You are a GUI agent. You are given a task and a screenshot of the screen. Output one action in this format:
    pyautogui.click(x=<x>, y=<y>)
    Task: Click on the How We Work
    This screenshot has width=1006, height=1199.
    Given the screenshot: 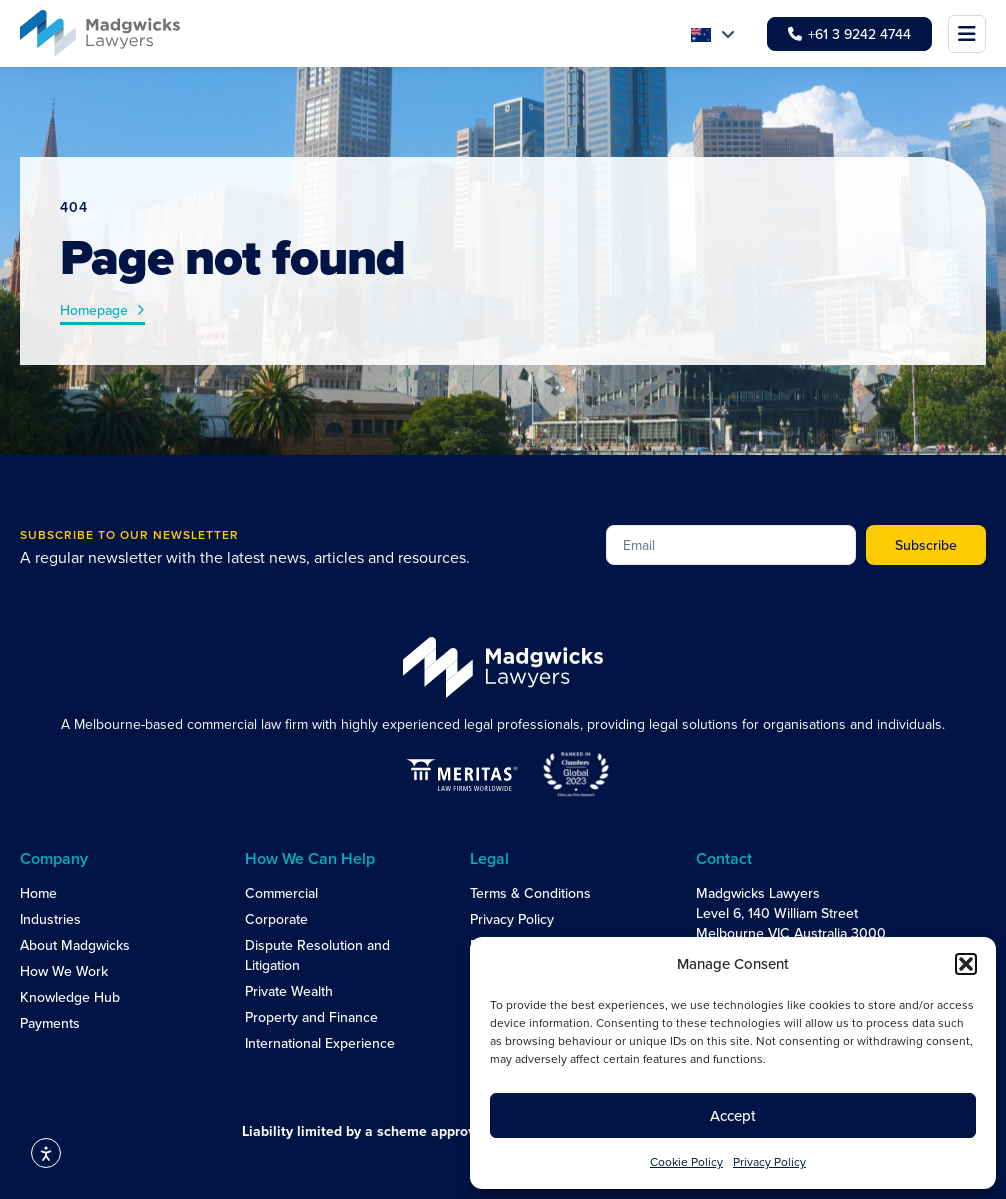 What is the action you would take?
    pyautogui.click(x=64, y=971)
    